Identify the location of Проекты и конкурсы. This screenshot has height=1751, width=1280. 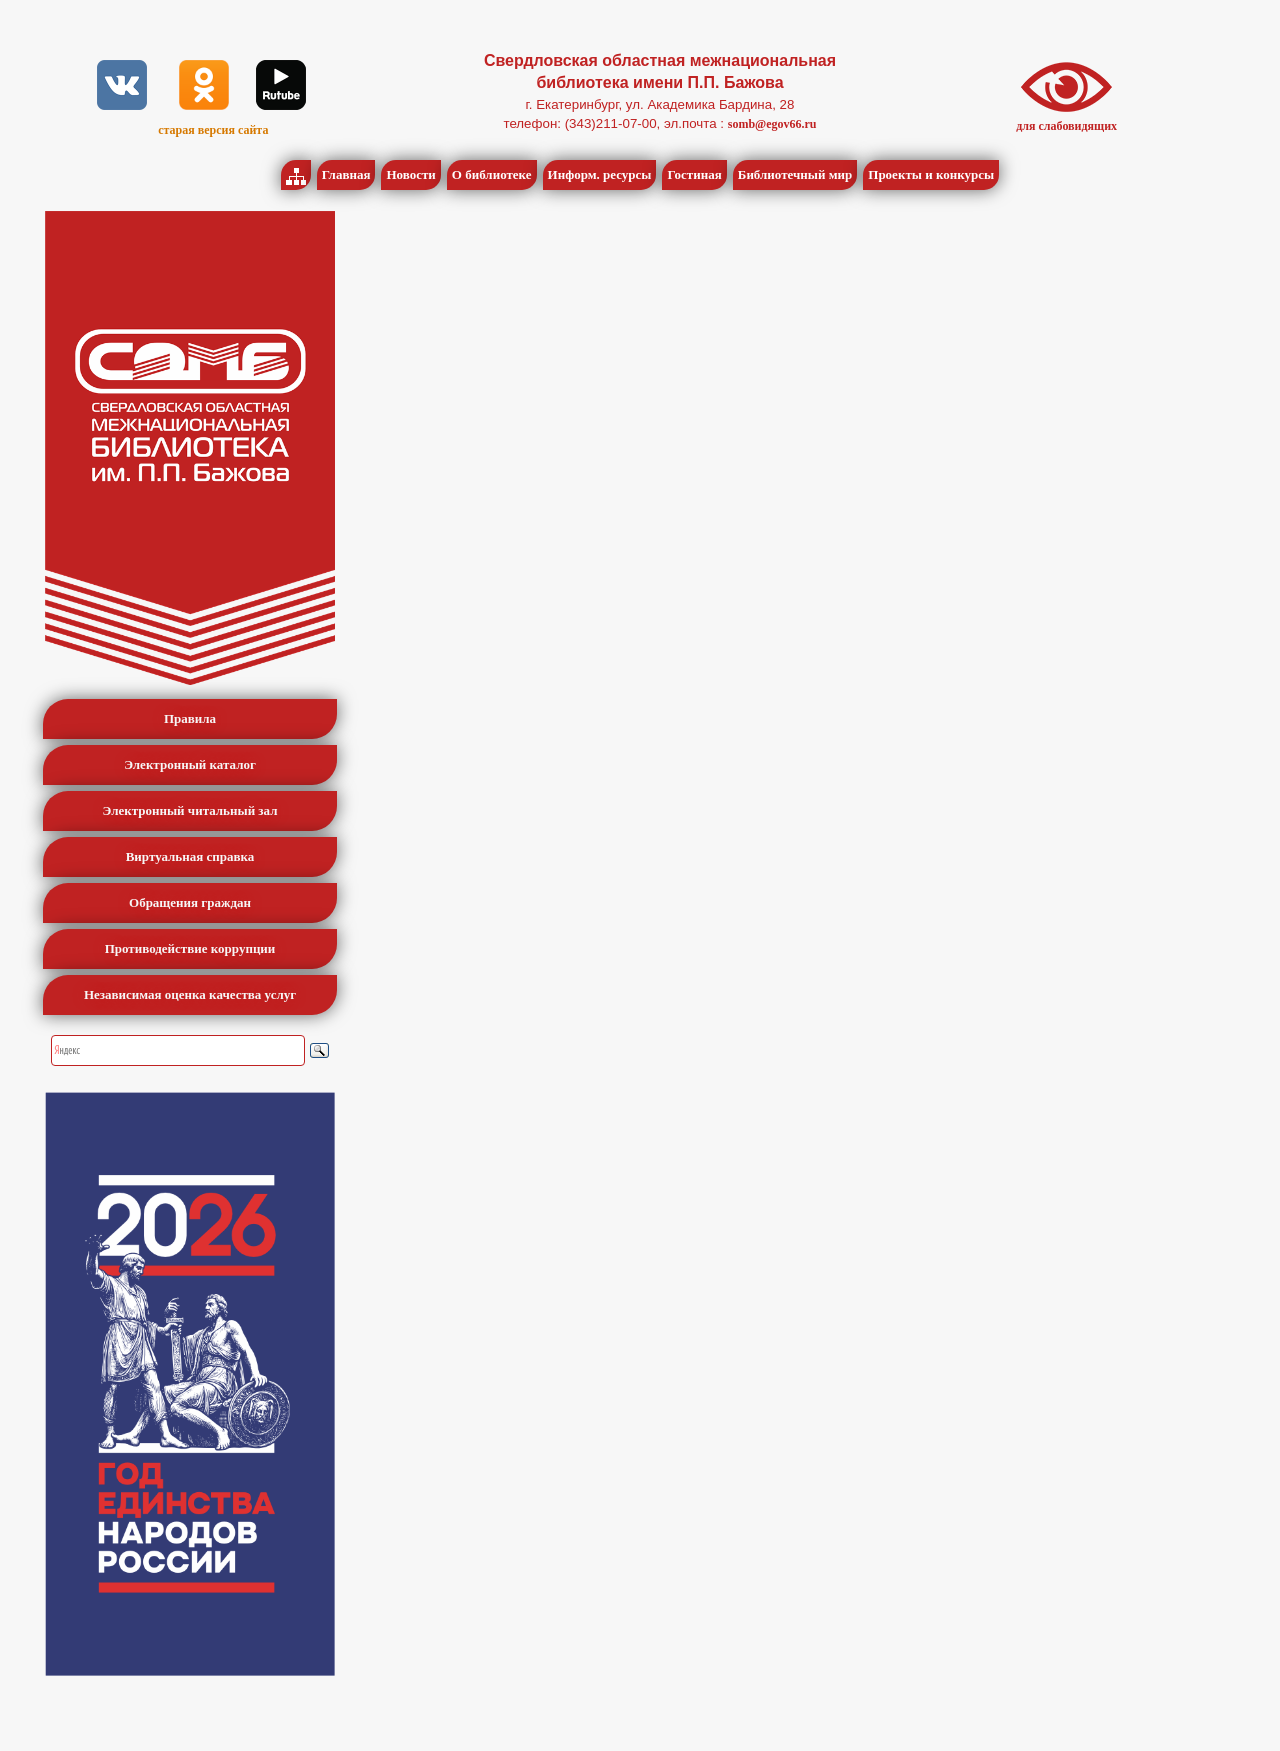
(931, 174).